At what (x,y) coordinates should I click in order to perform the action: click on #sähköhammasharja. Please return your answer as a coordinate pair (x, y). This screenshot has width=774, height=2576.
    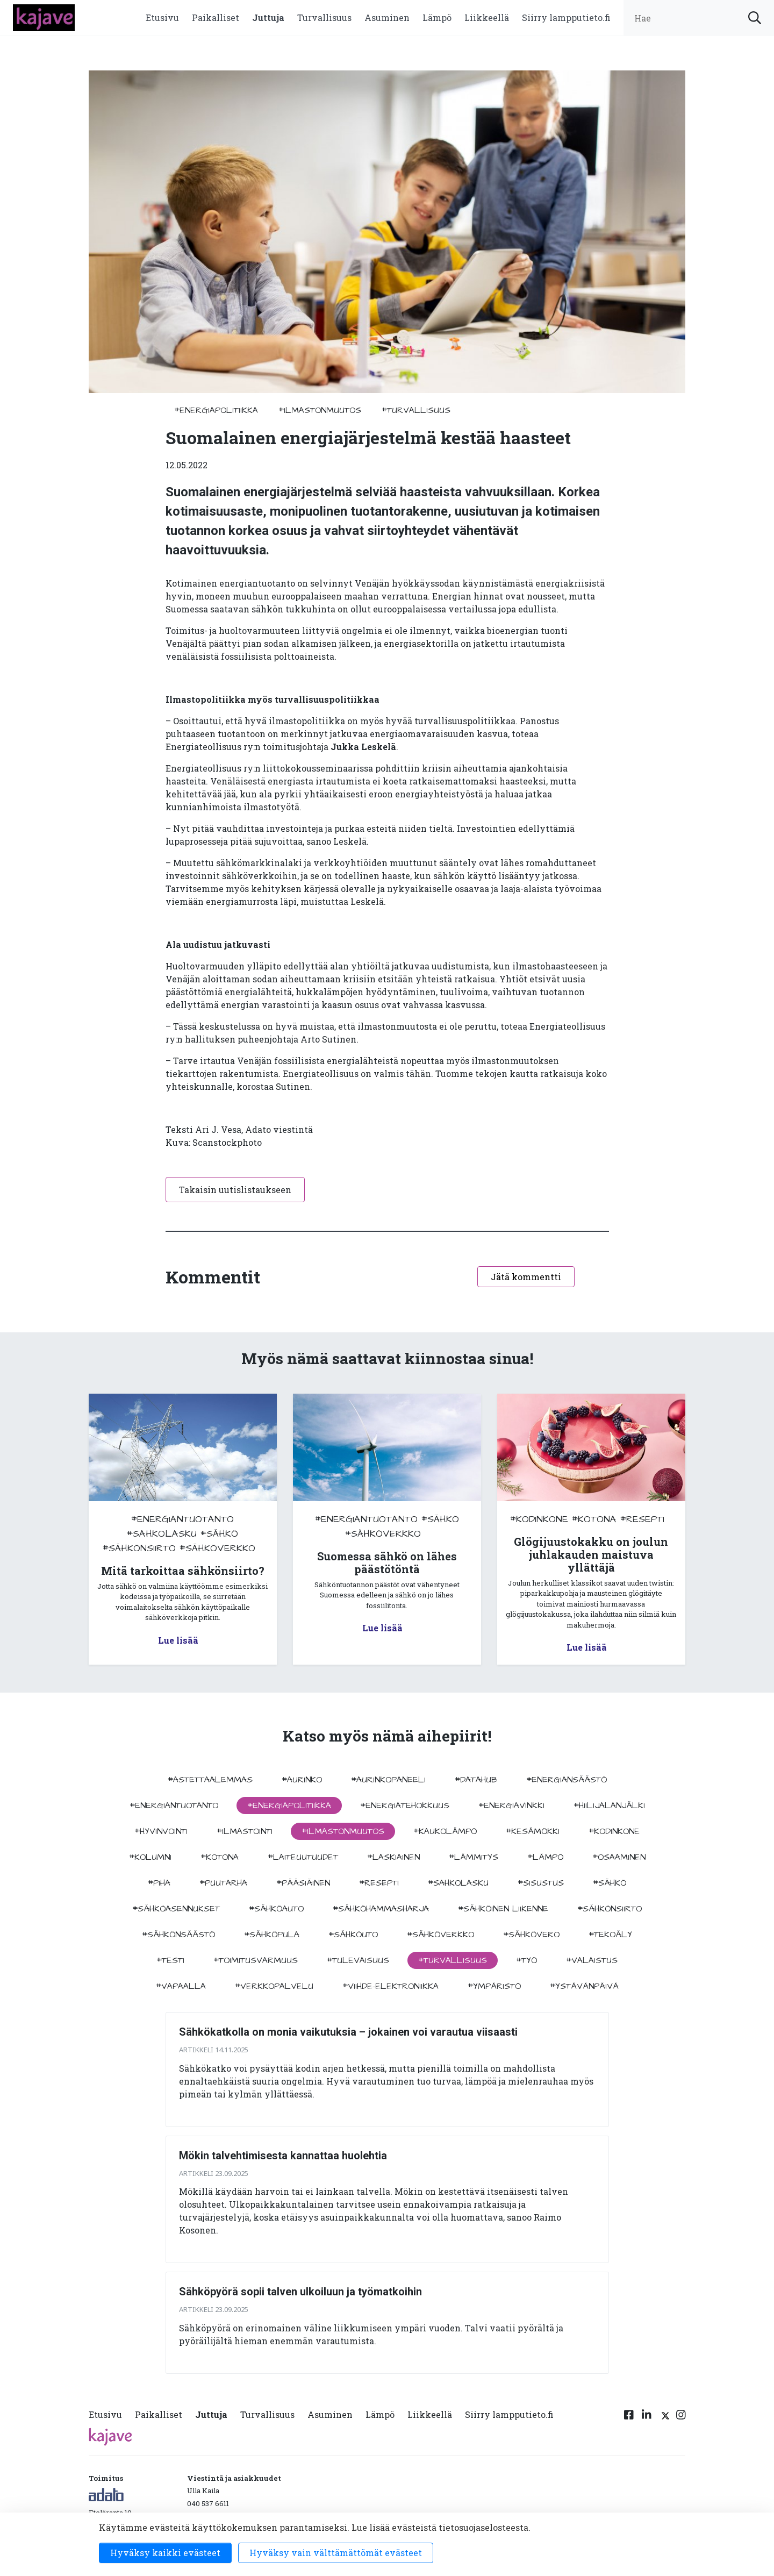
    Looking at the image, I should click on (381, 1909).